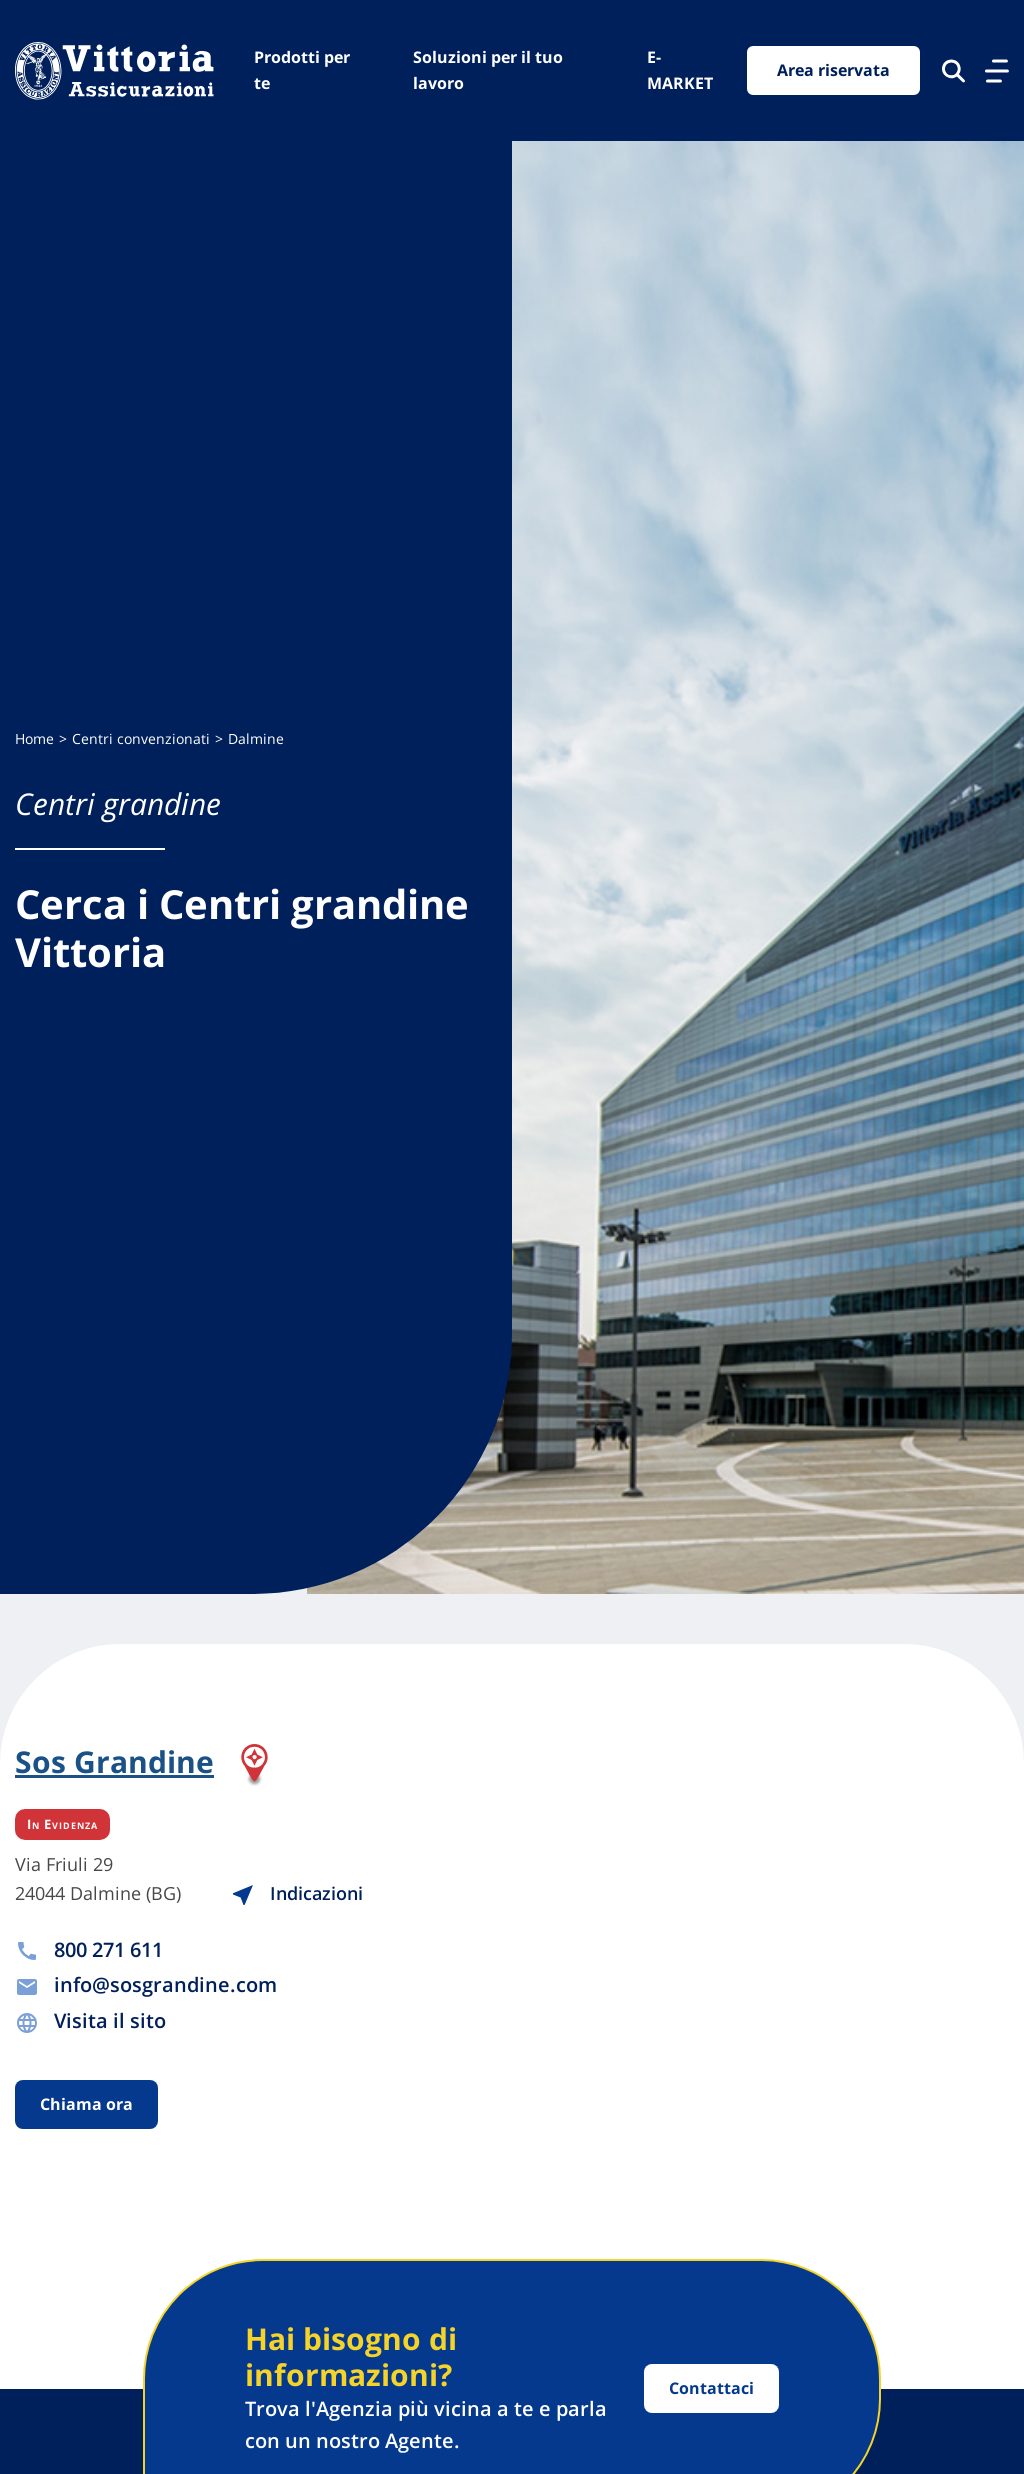 The height and width of the screenshot is (2474, 1024). I want to click on Area riservata, so click(833, 70).